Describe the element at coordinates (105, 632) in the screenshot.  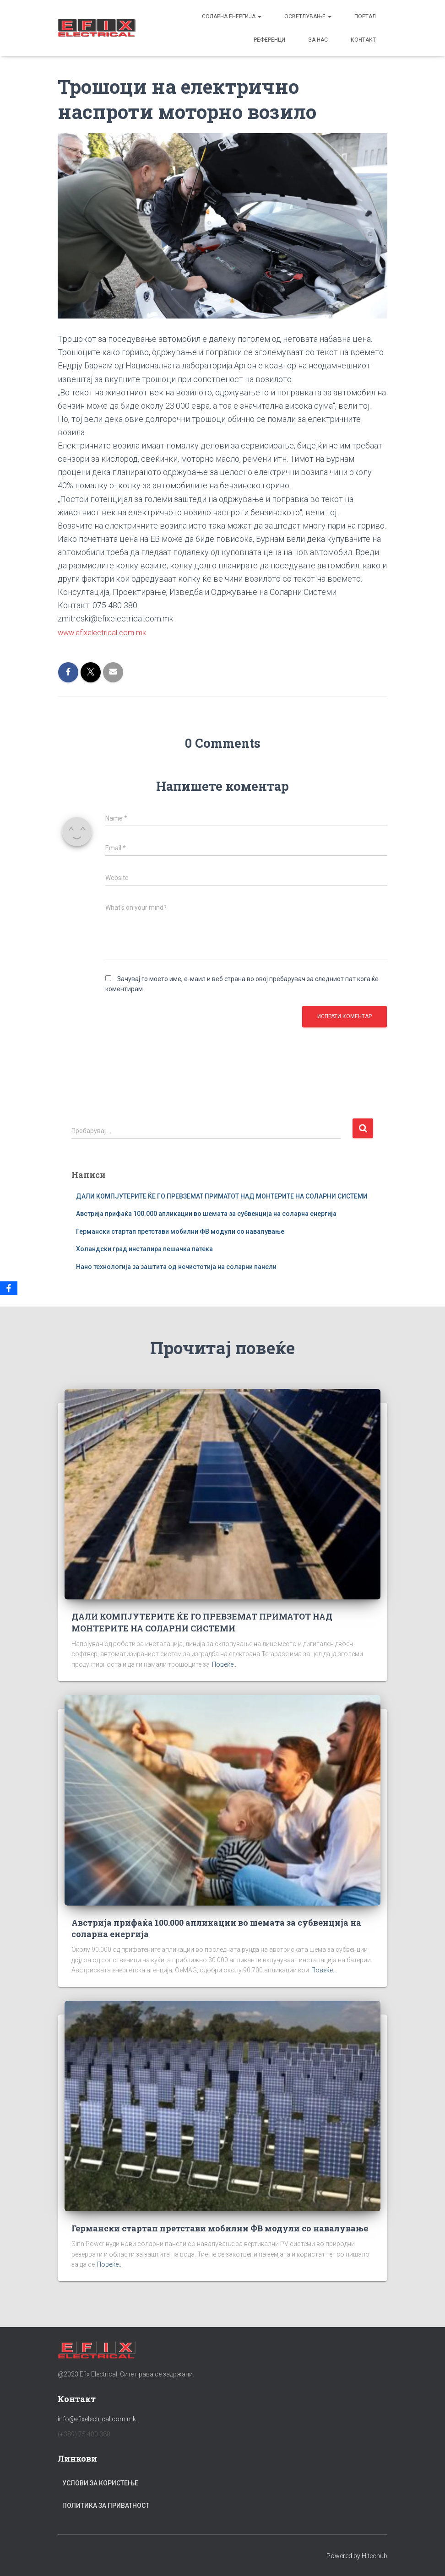
I see `www.efixelectrical.com.mk [link]` at that location.